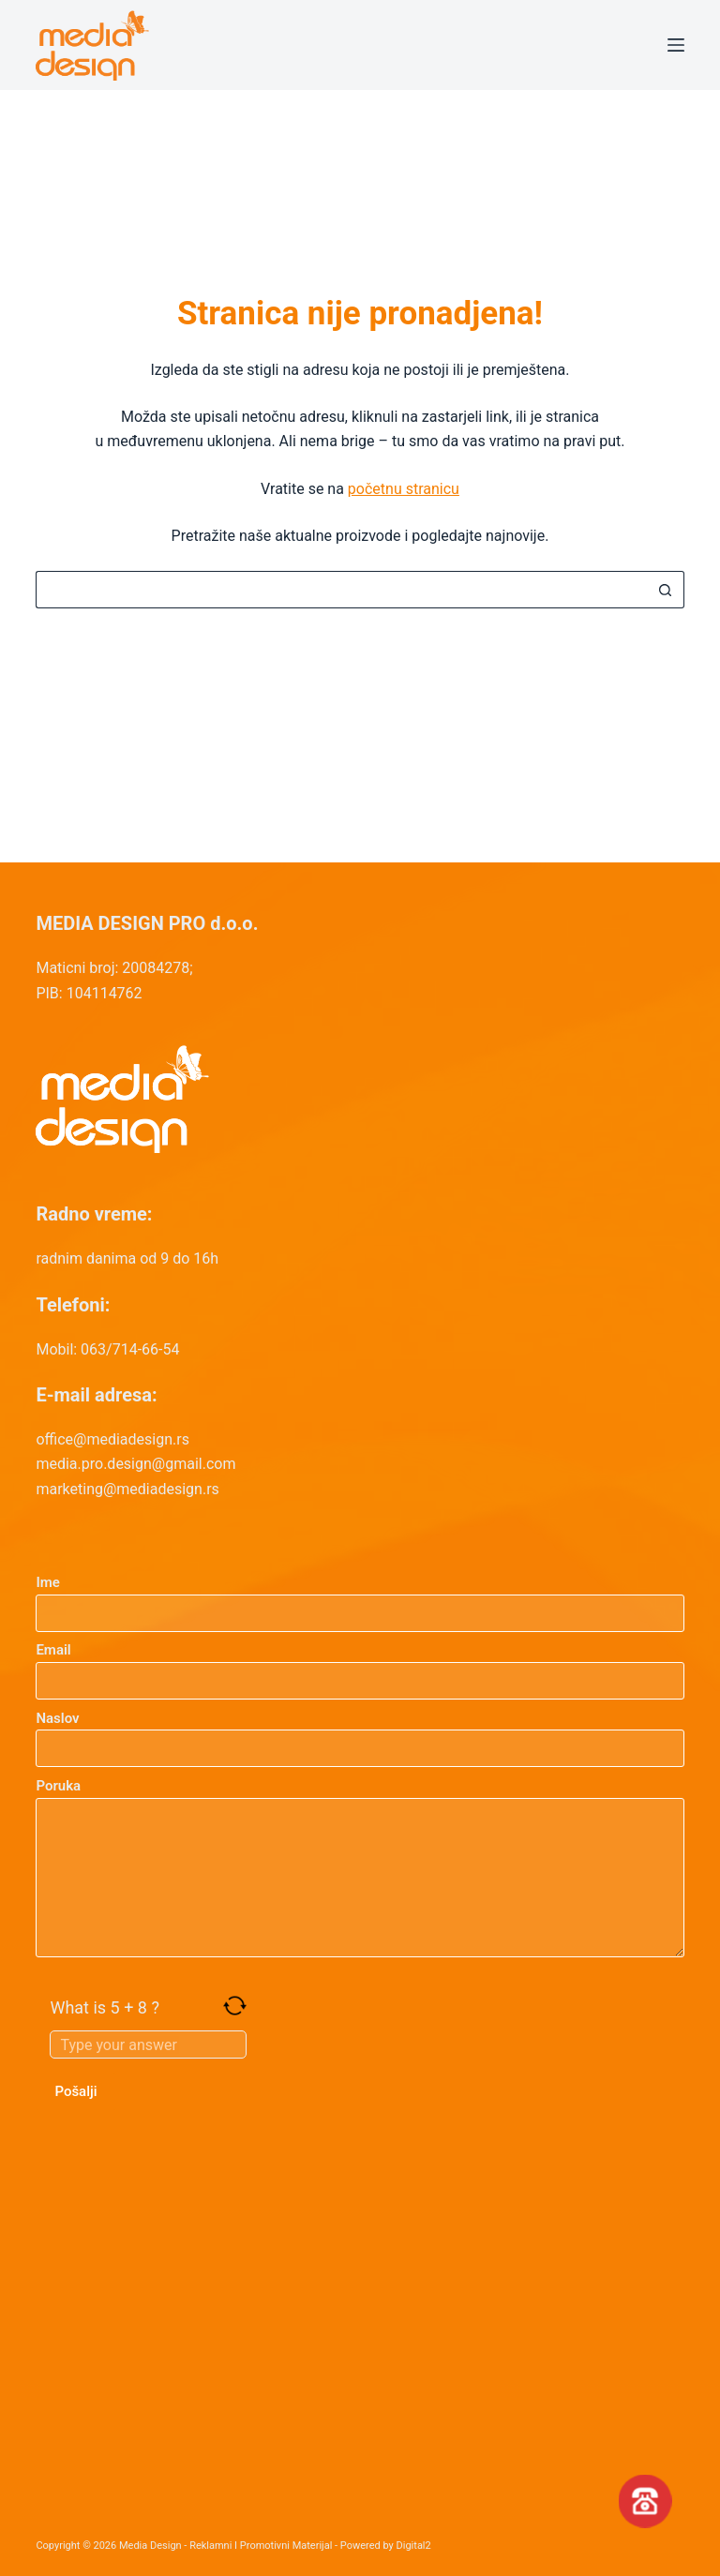 The width and height of the screenshot is (720, 2576). What do you see at coordinates (359, 1734) in the screenshot?
I see `Naslov` at bounding box center [359, 1734].